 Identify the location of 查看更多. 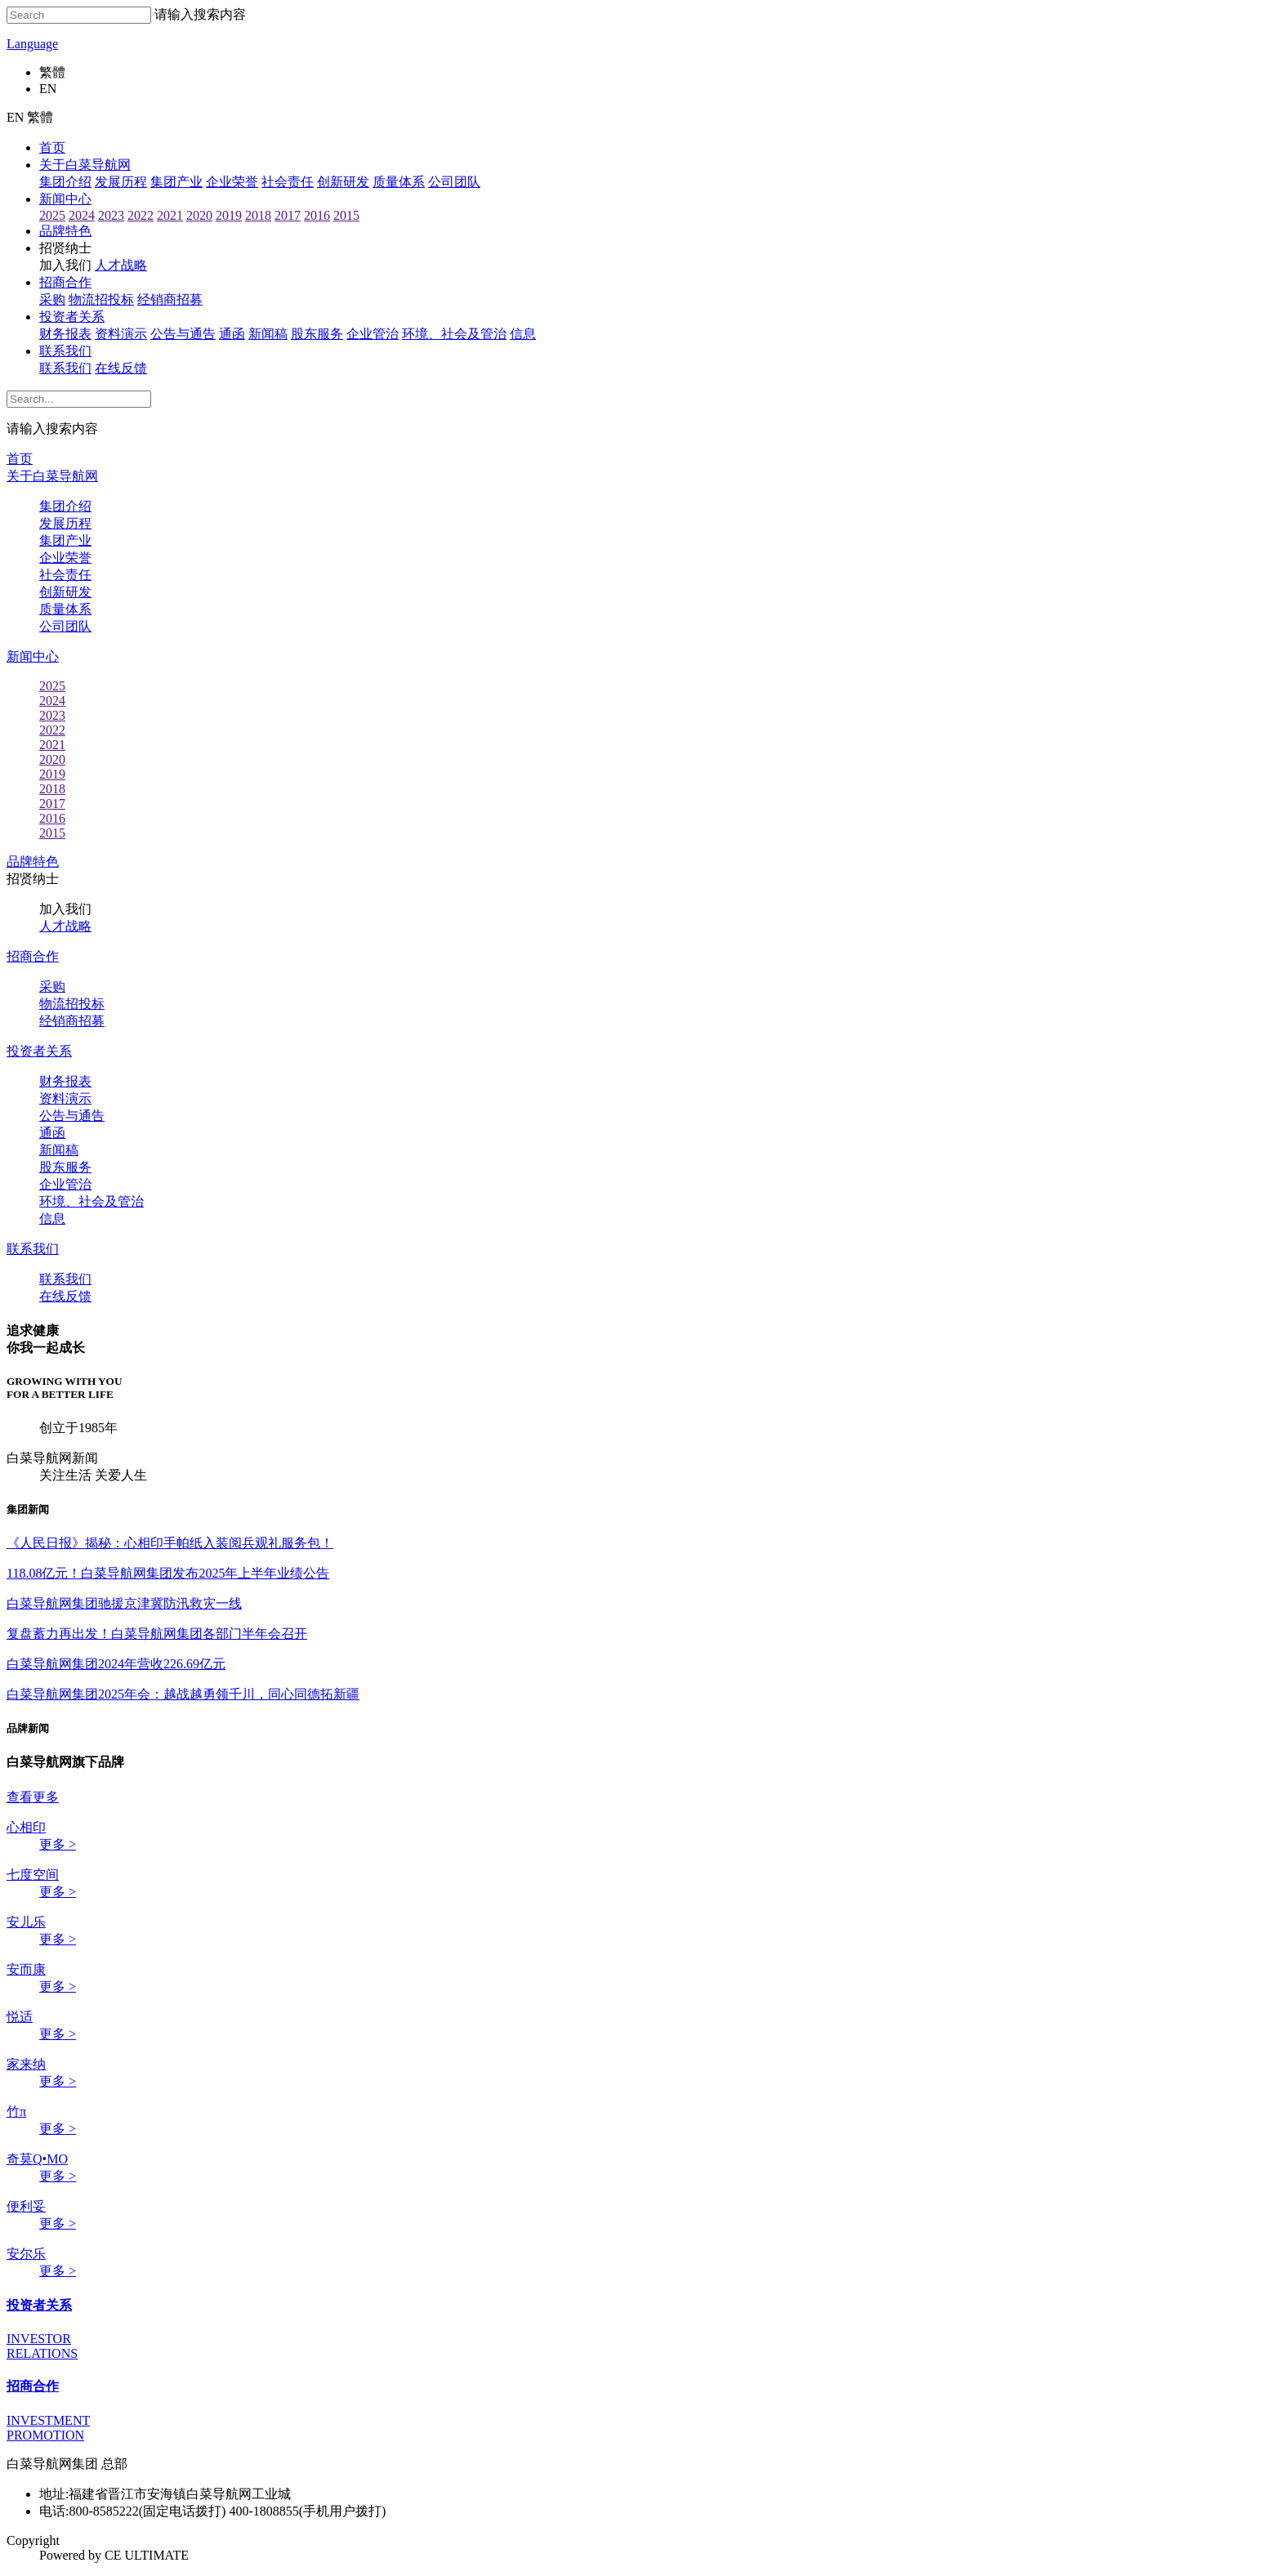
(33, 1797).